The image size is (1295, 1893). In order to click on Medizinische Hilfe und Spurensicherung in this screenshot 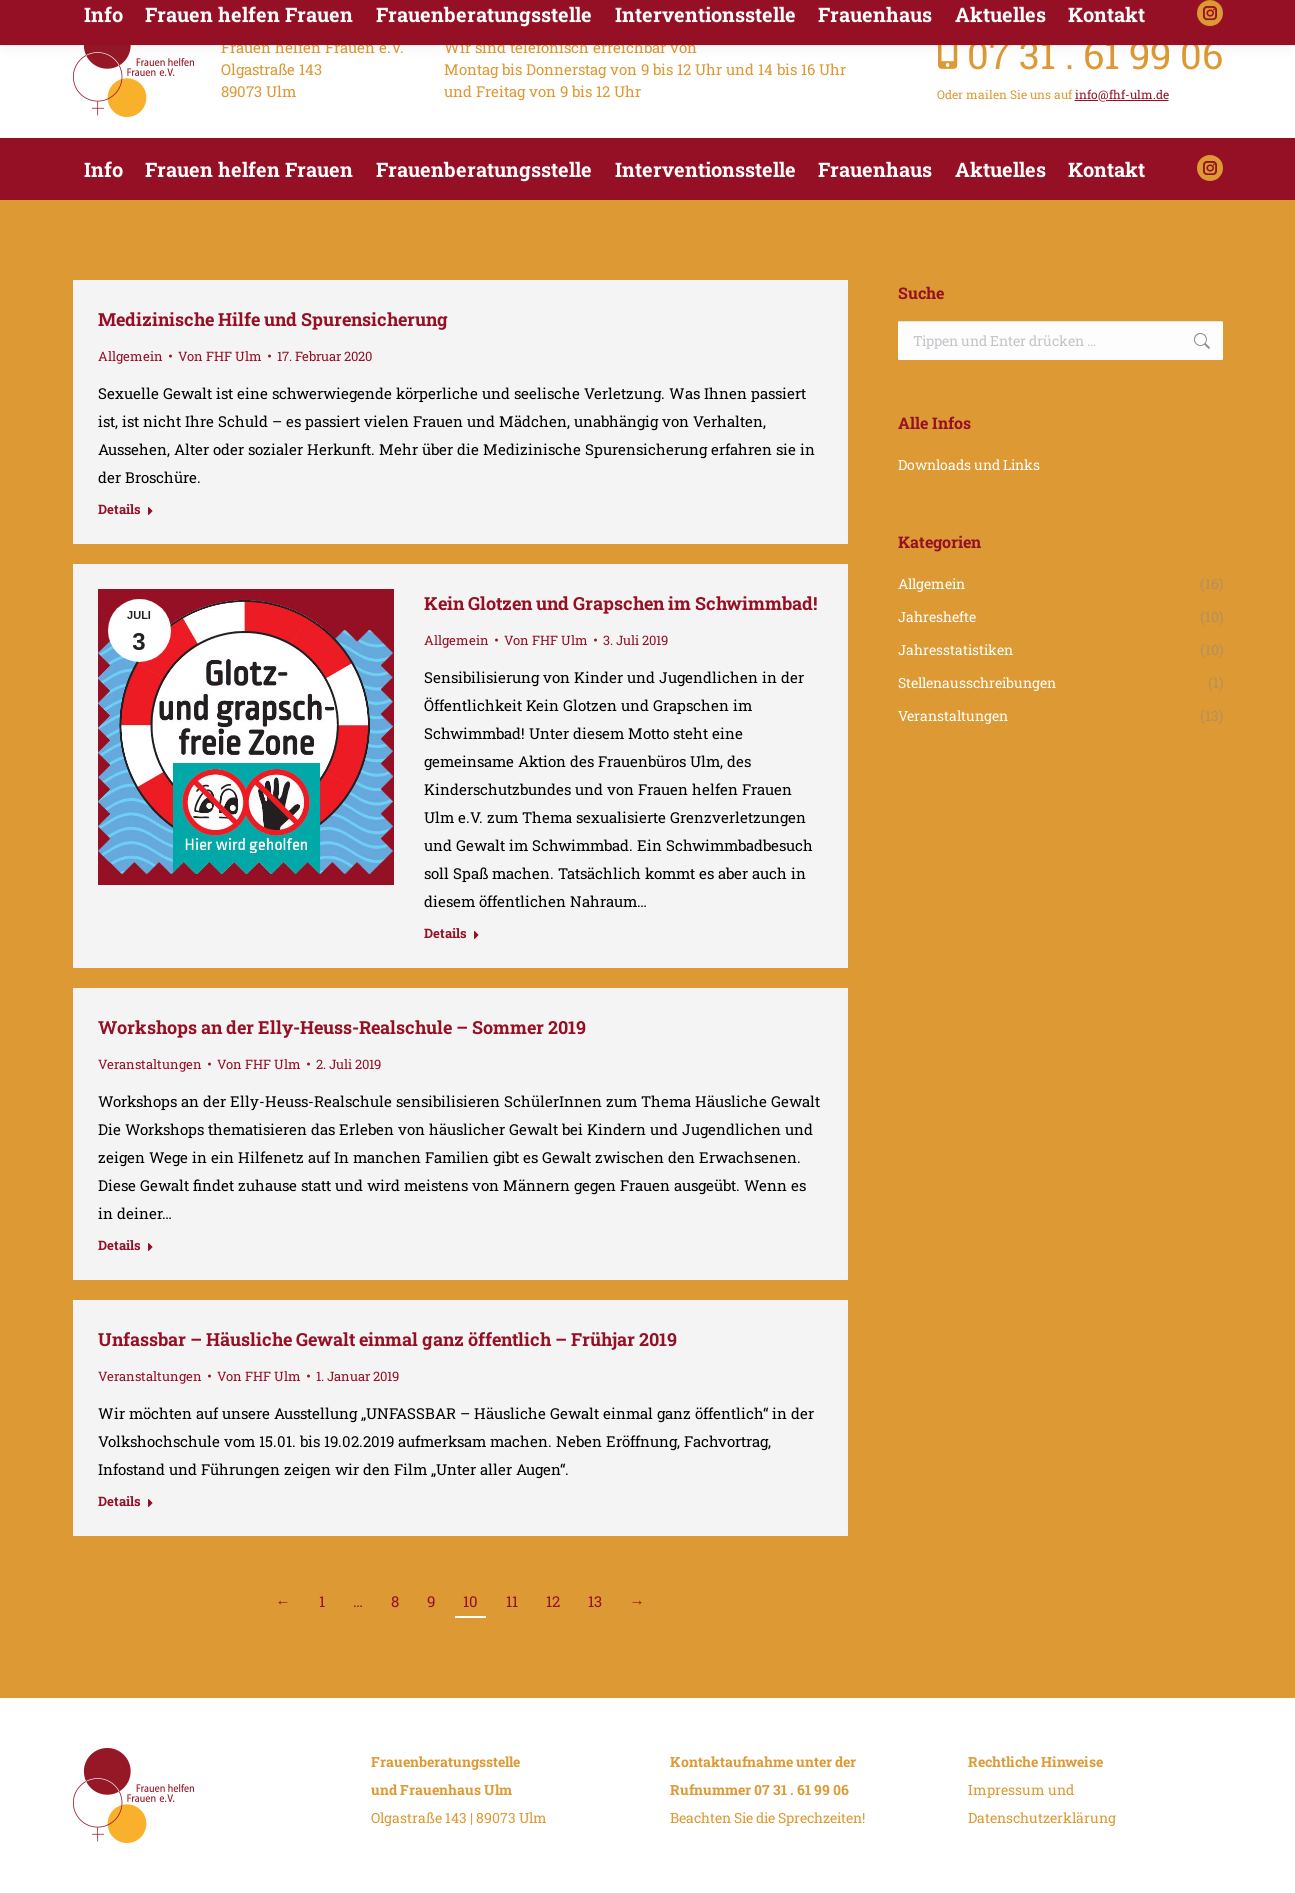, I will do `click(273, 319)`.